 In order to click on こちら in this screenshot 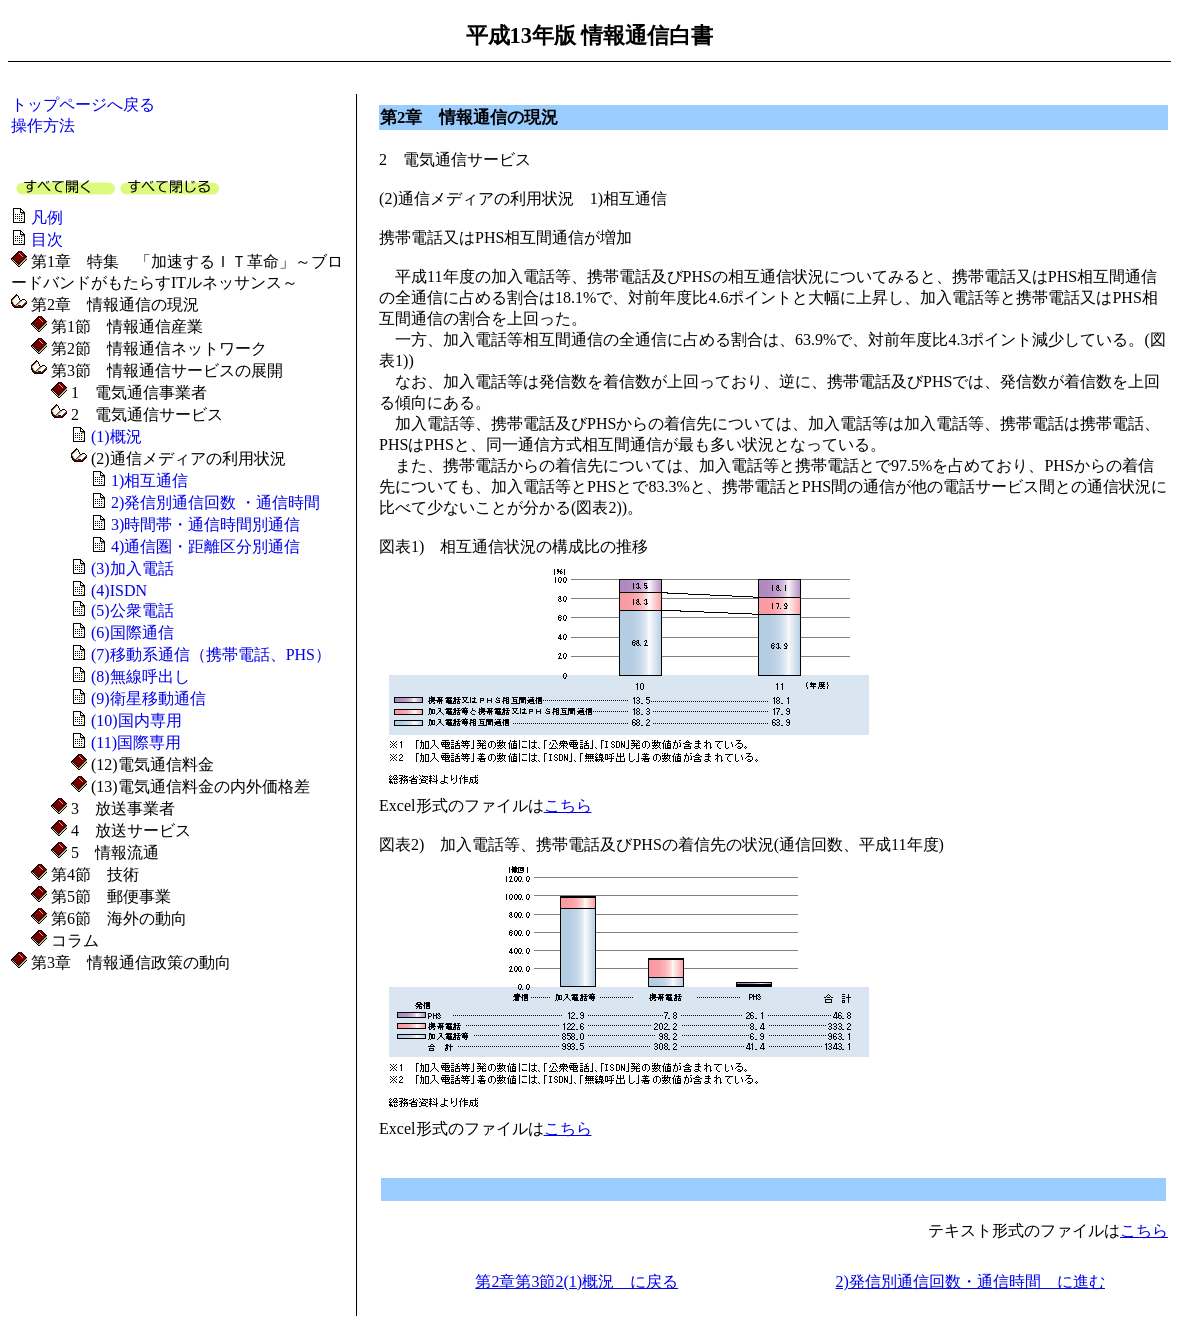, I will do `click(568, 805)`.